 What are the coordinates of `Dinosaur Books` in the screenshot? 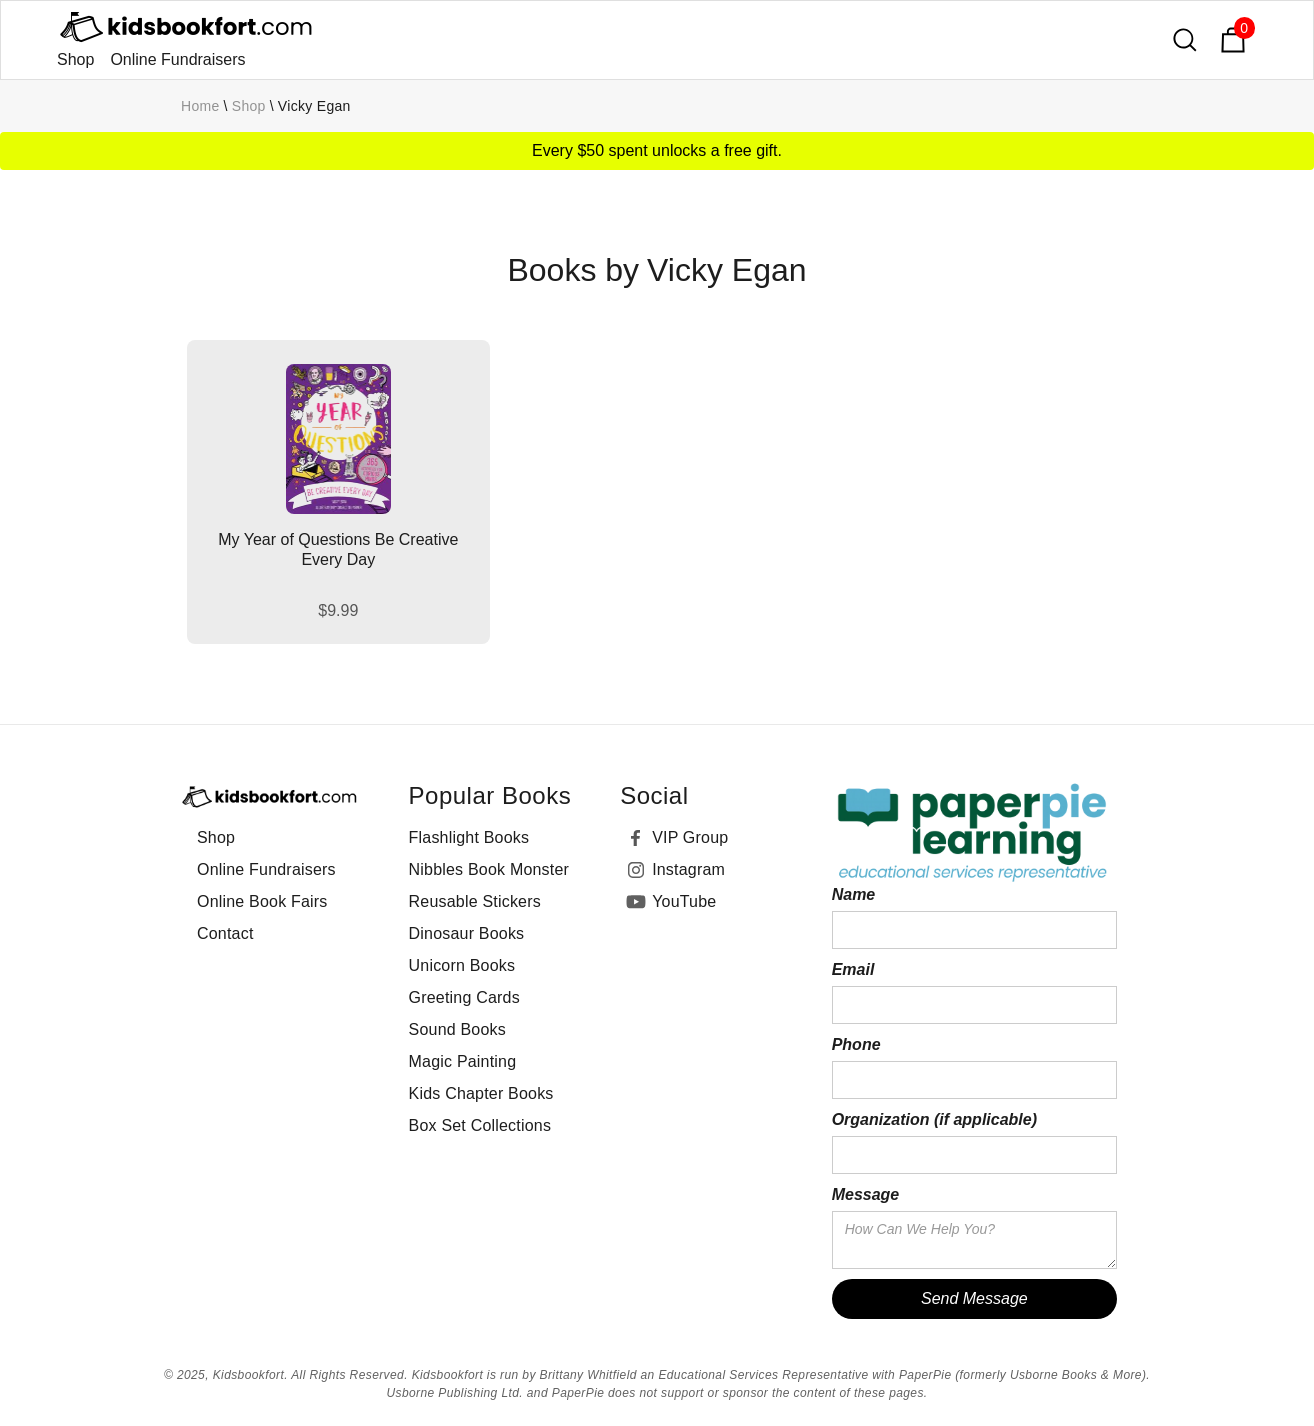 It's located at (467, 933).